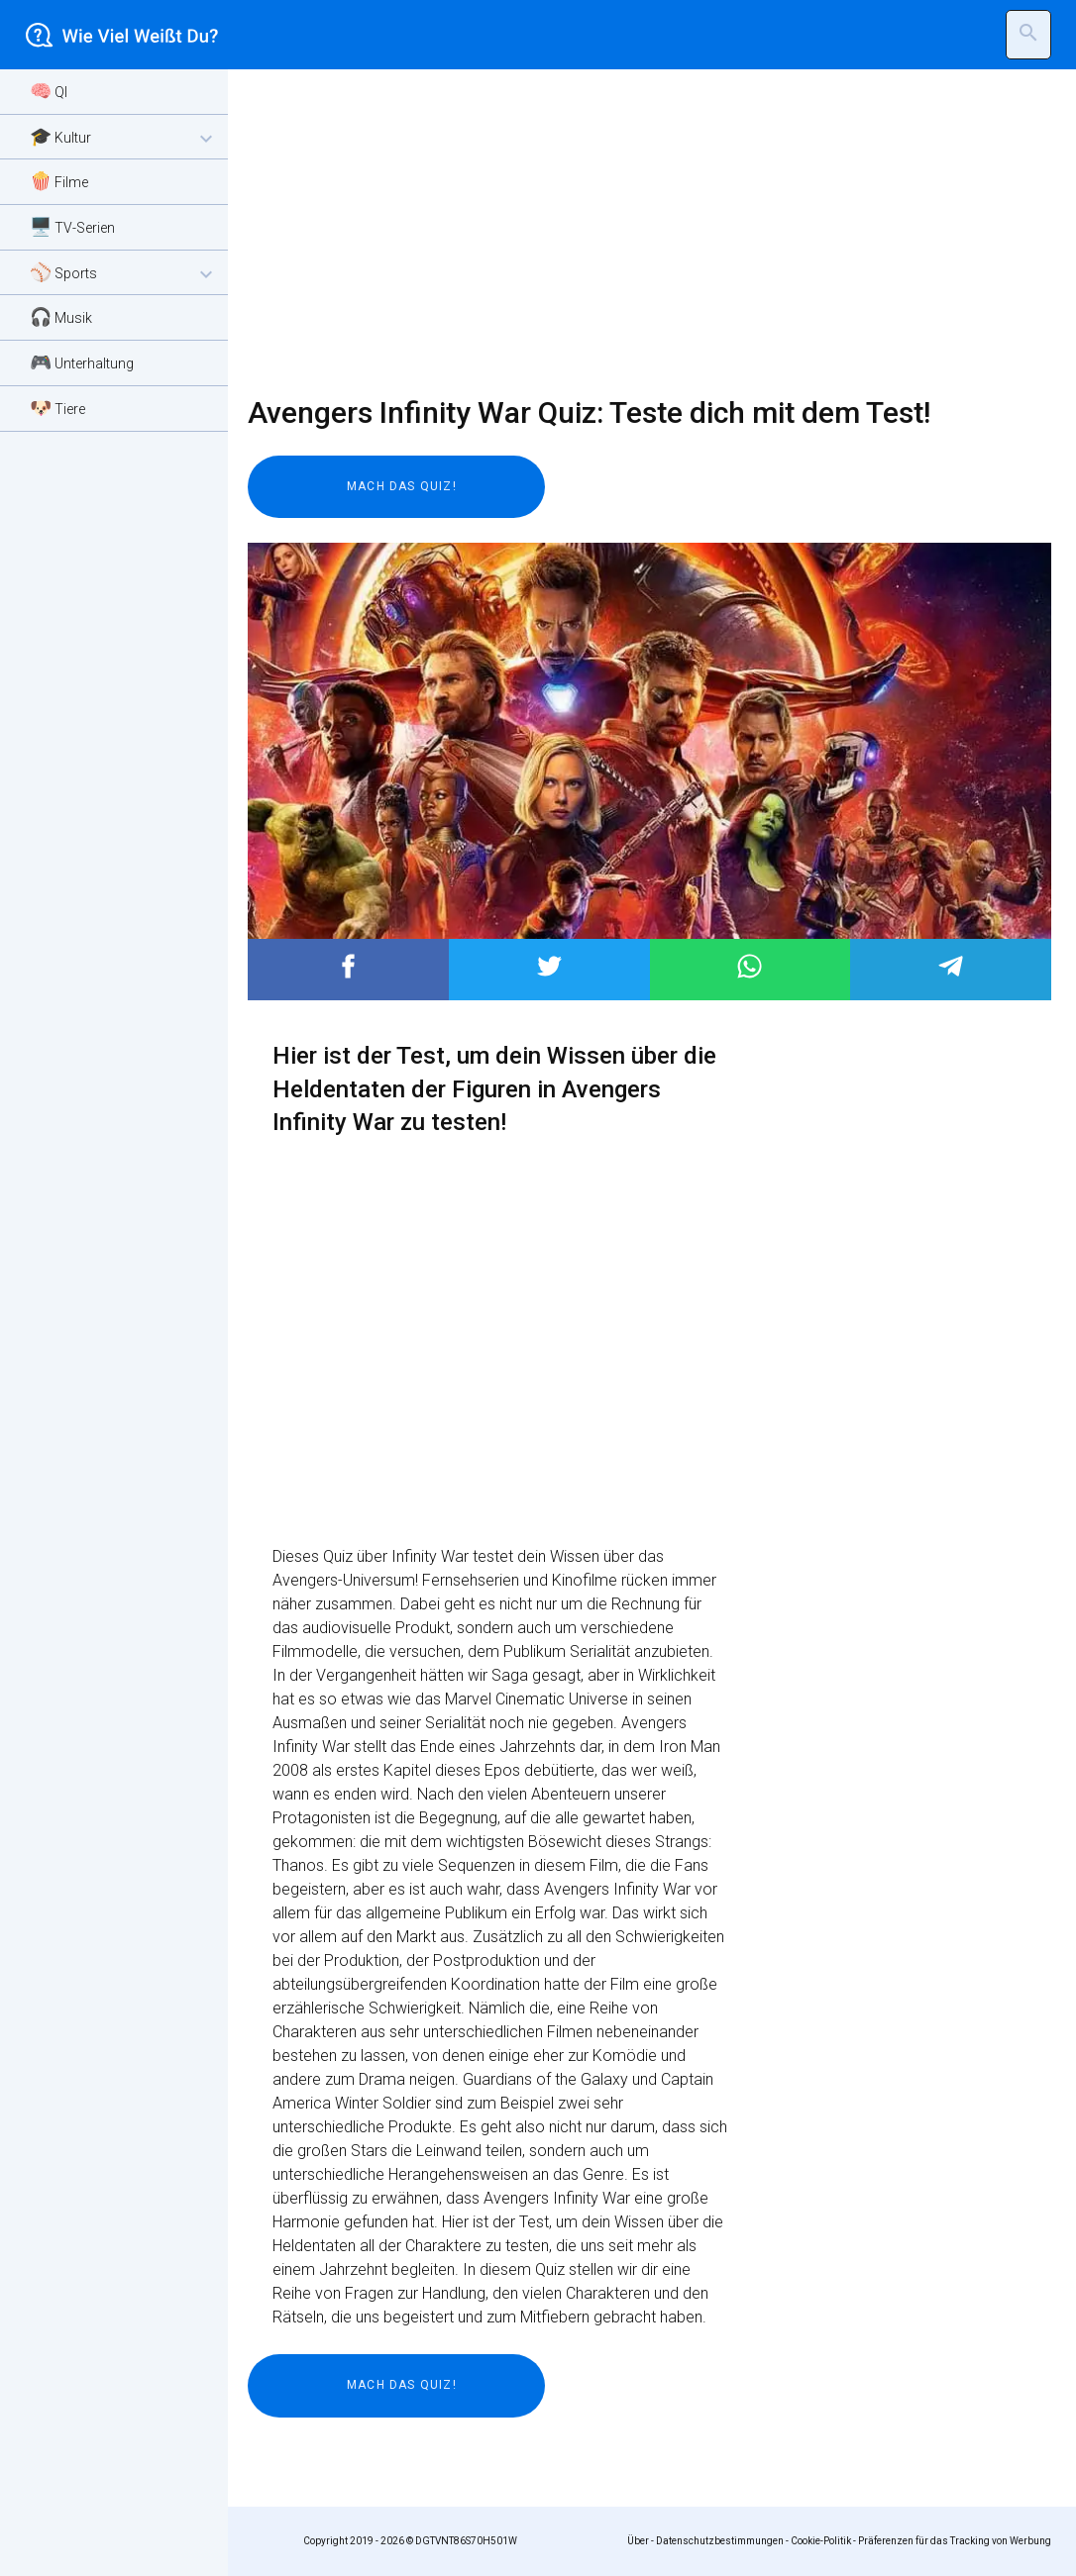  Describe the element at coordinates (637, 232) in the screenshot. I see `[Advertisement]` at that location.